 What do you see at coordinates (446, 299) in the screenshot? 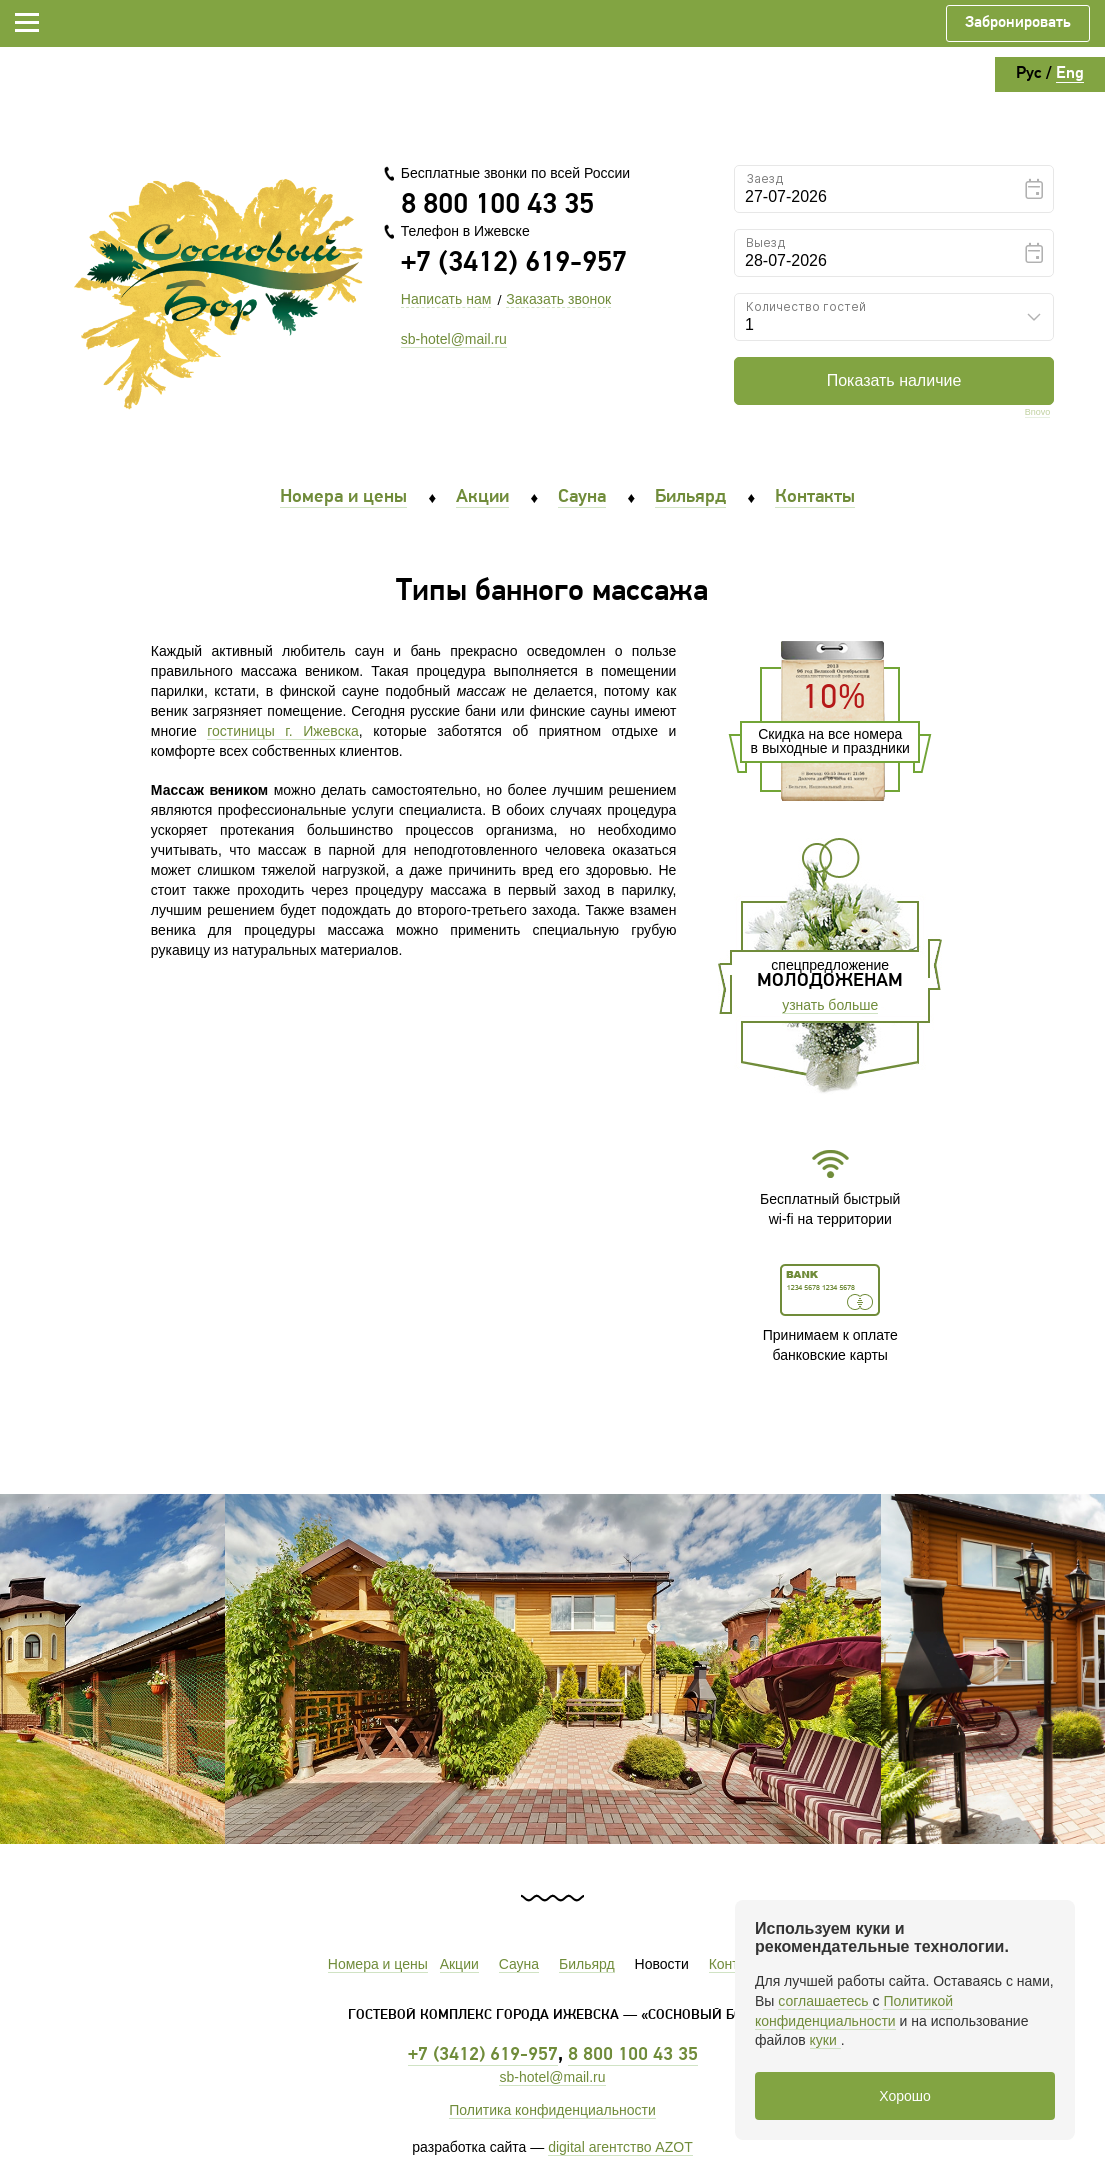
I see `Написать нам` at bounding box center [446, 299].